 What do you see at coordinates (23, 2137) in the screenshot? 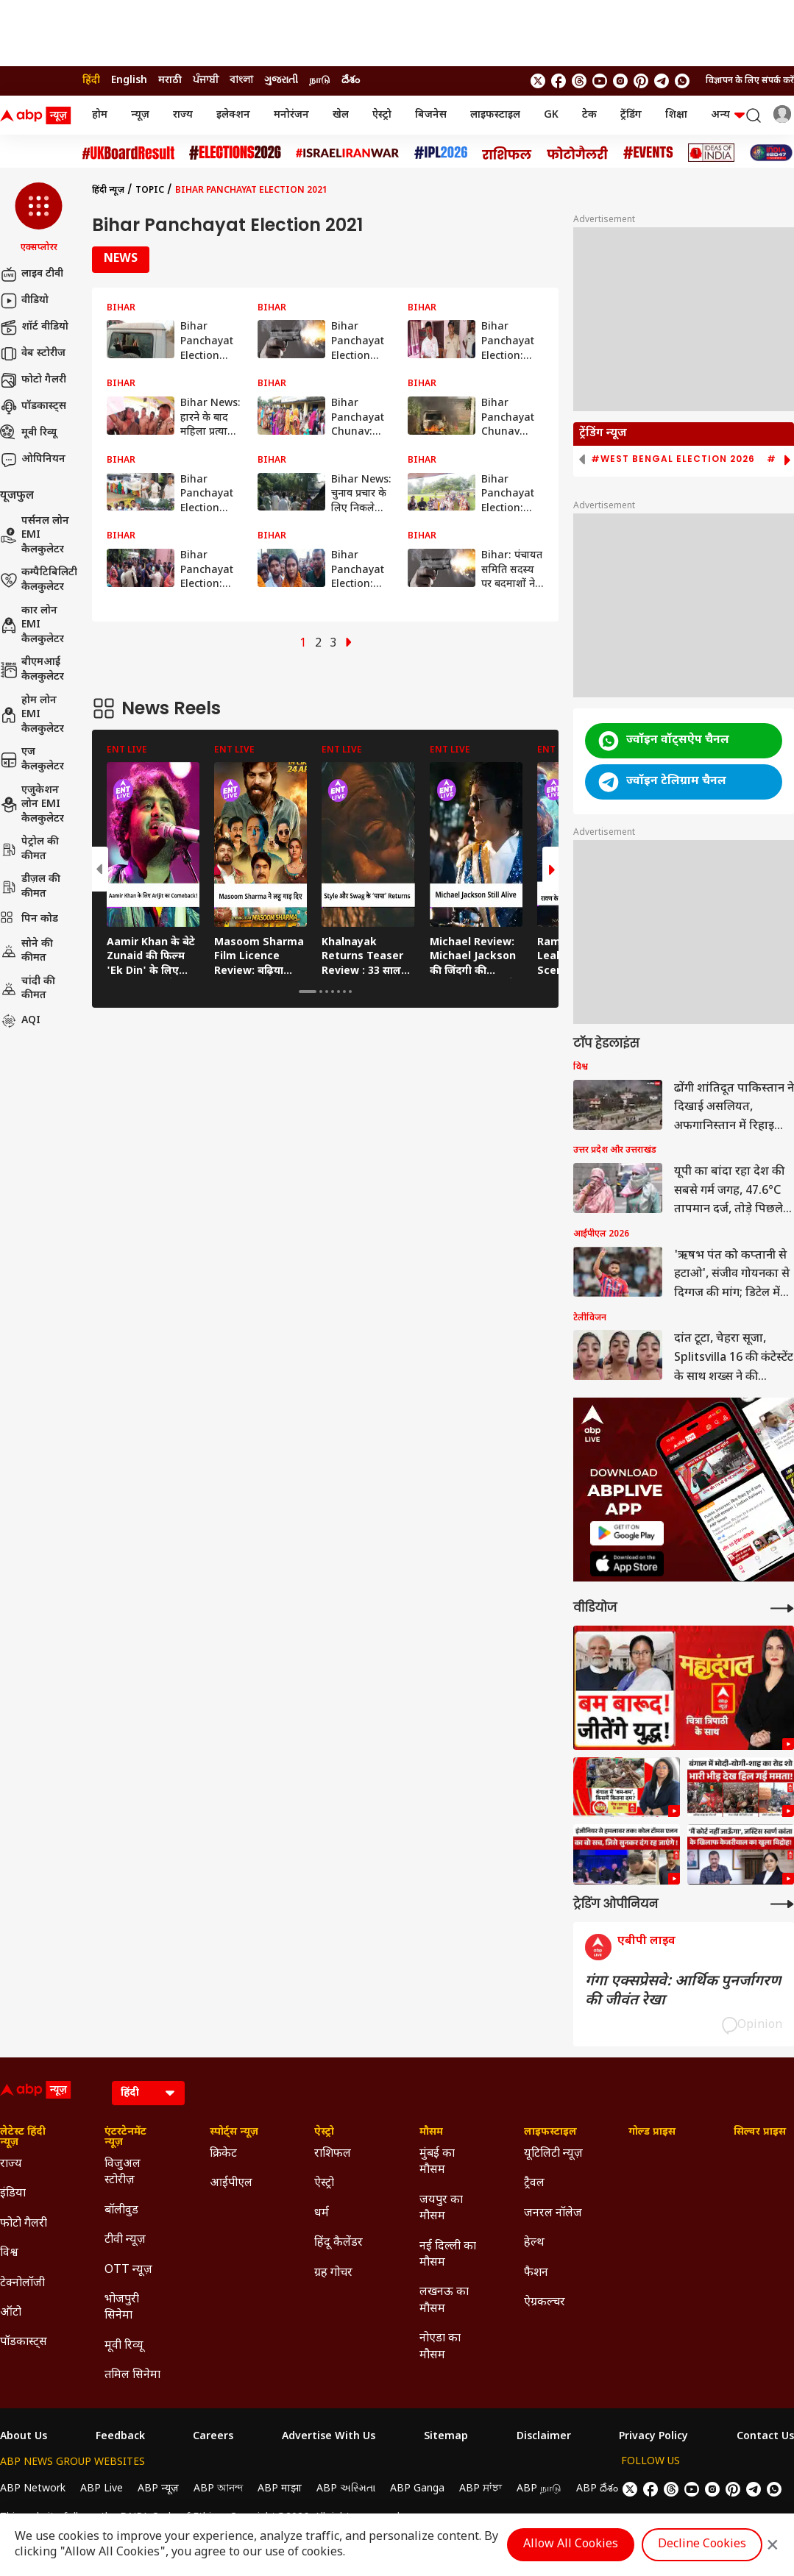
I see `लेटेस्ट हिंदी न्यूज़ [Click Here for लेटेस्ट हिंदी न्यूज़ Section]` at bounding box center [23, 2137].